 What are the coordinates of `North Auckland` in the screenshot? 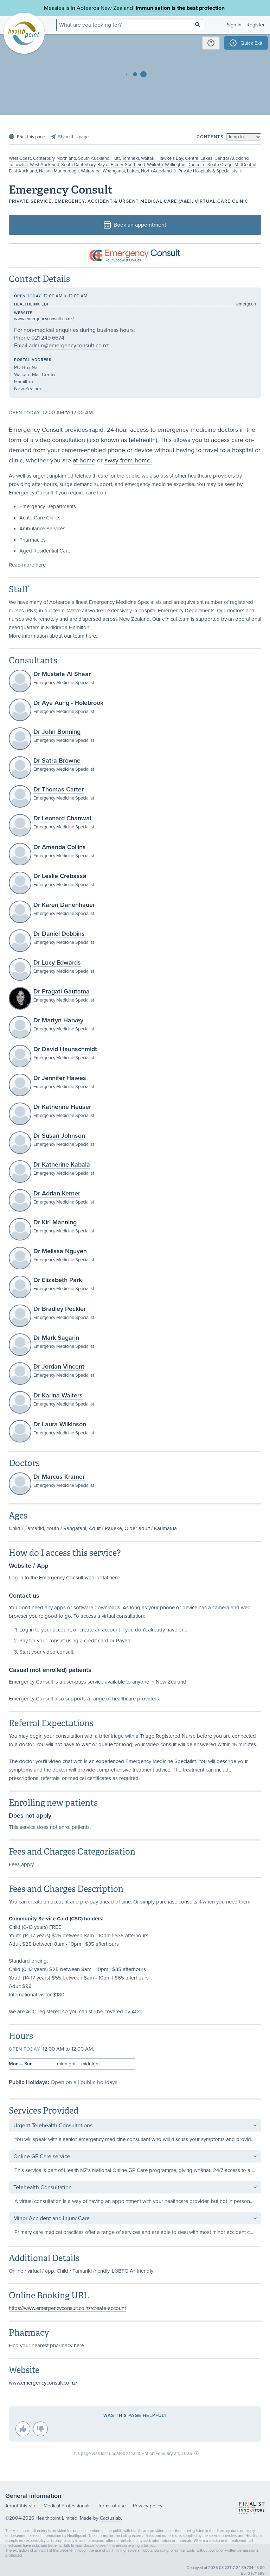 It's located at (156, 171).